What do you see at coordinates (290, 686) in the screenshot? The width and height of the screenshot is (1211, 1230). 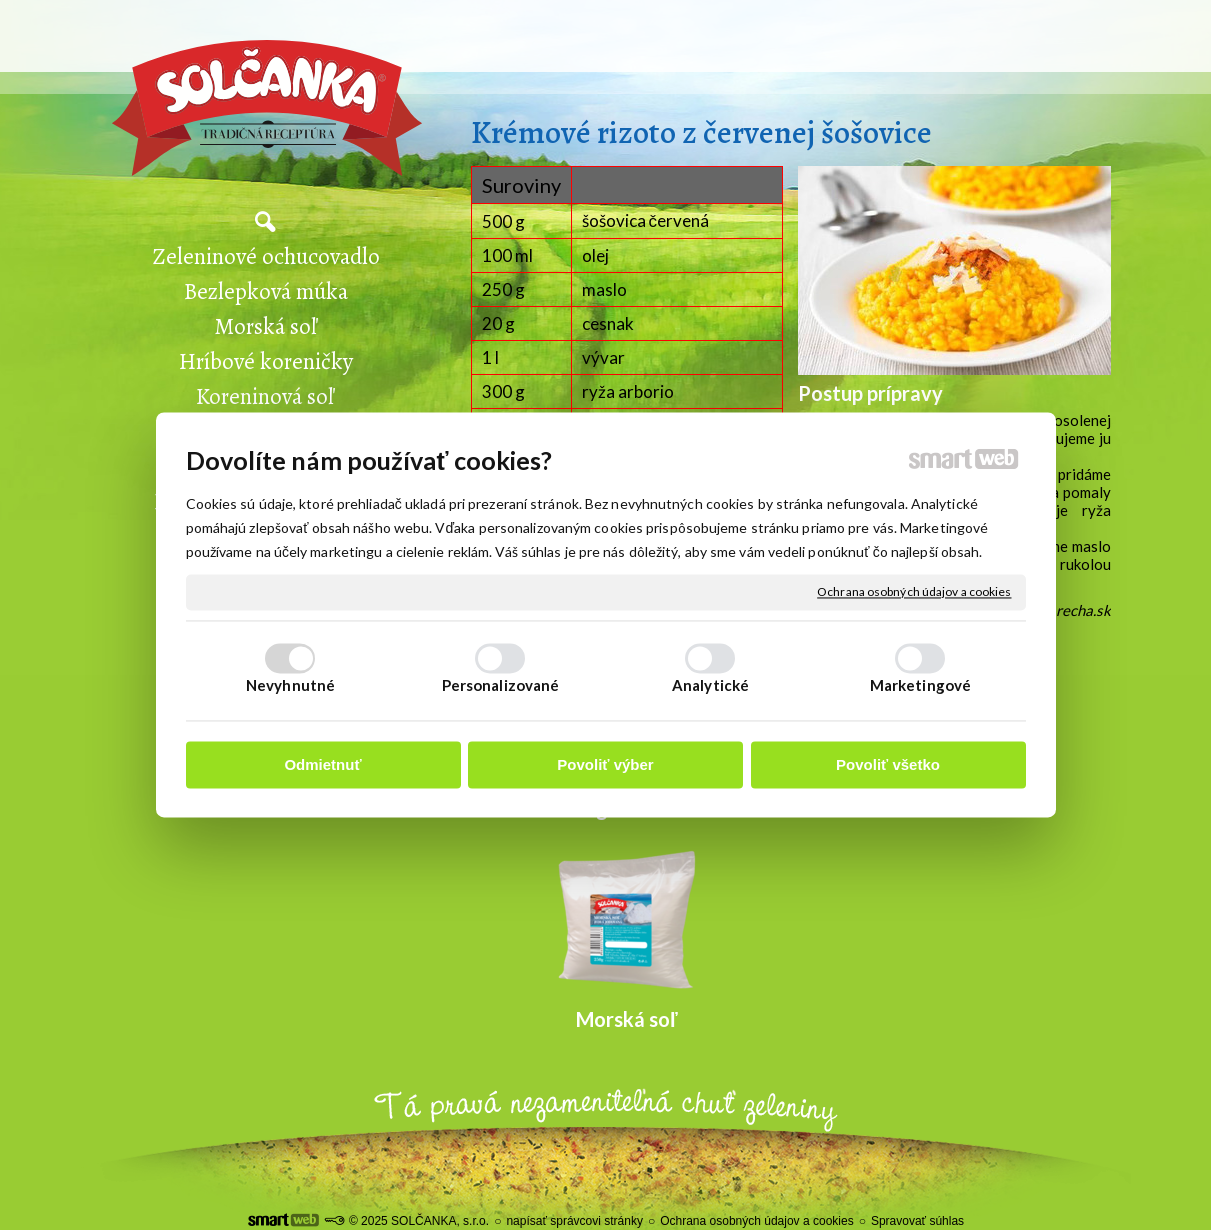 I see `Nevyhnutné` at bounding box center [290, 686].